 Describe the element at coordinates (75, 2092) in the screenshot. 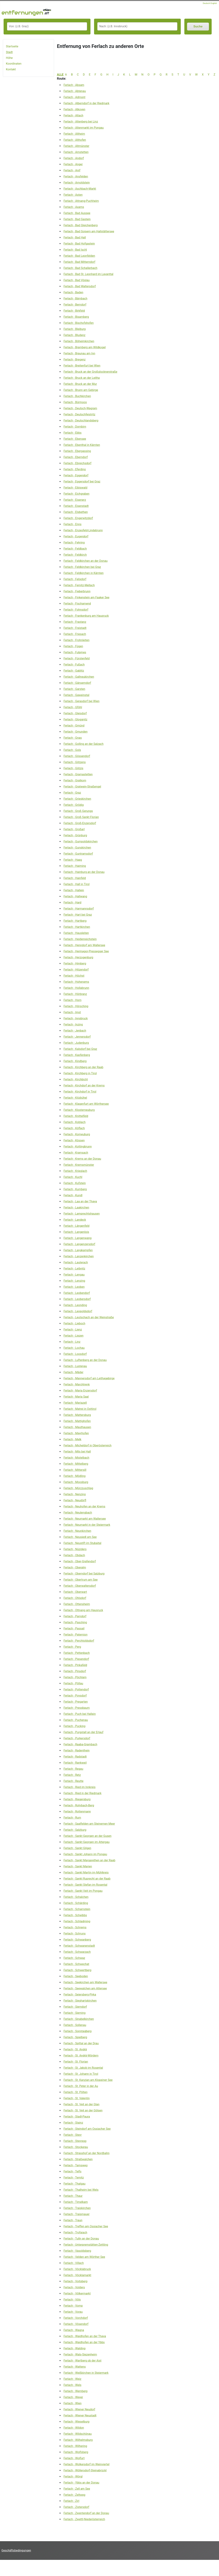

I see `Ferlach - St. Pölten` at that location.